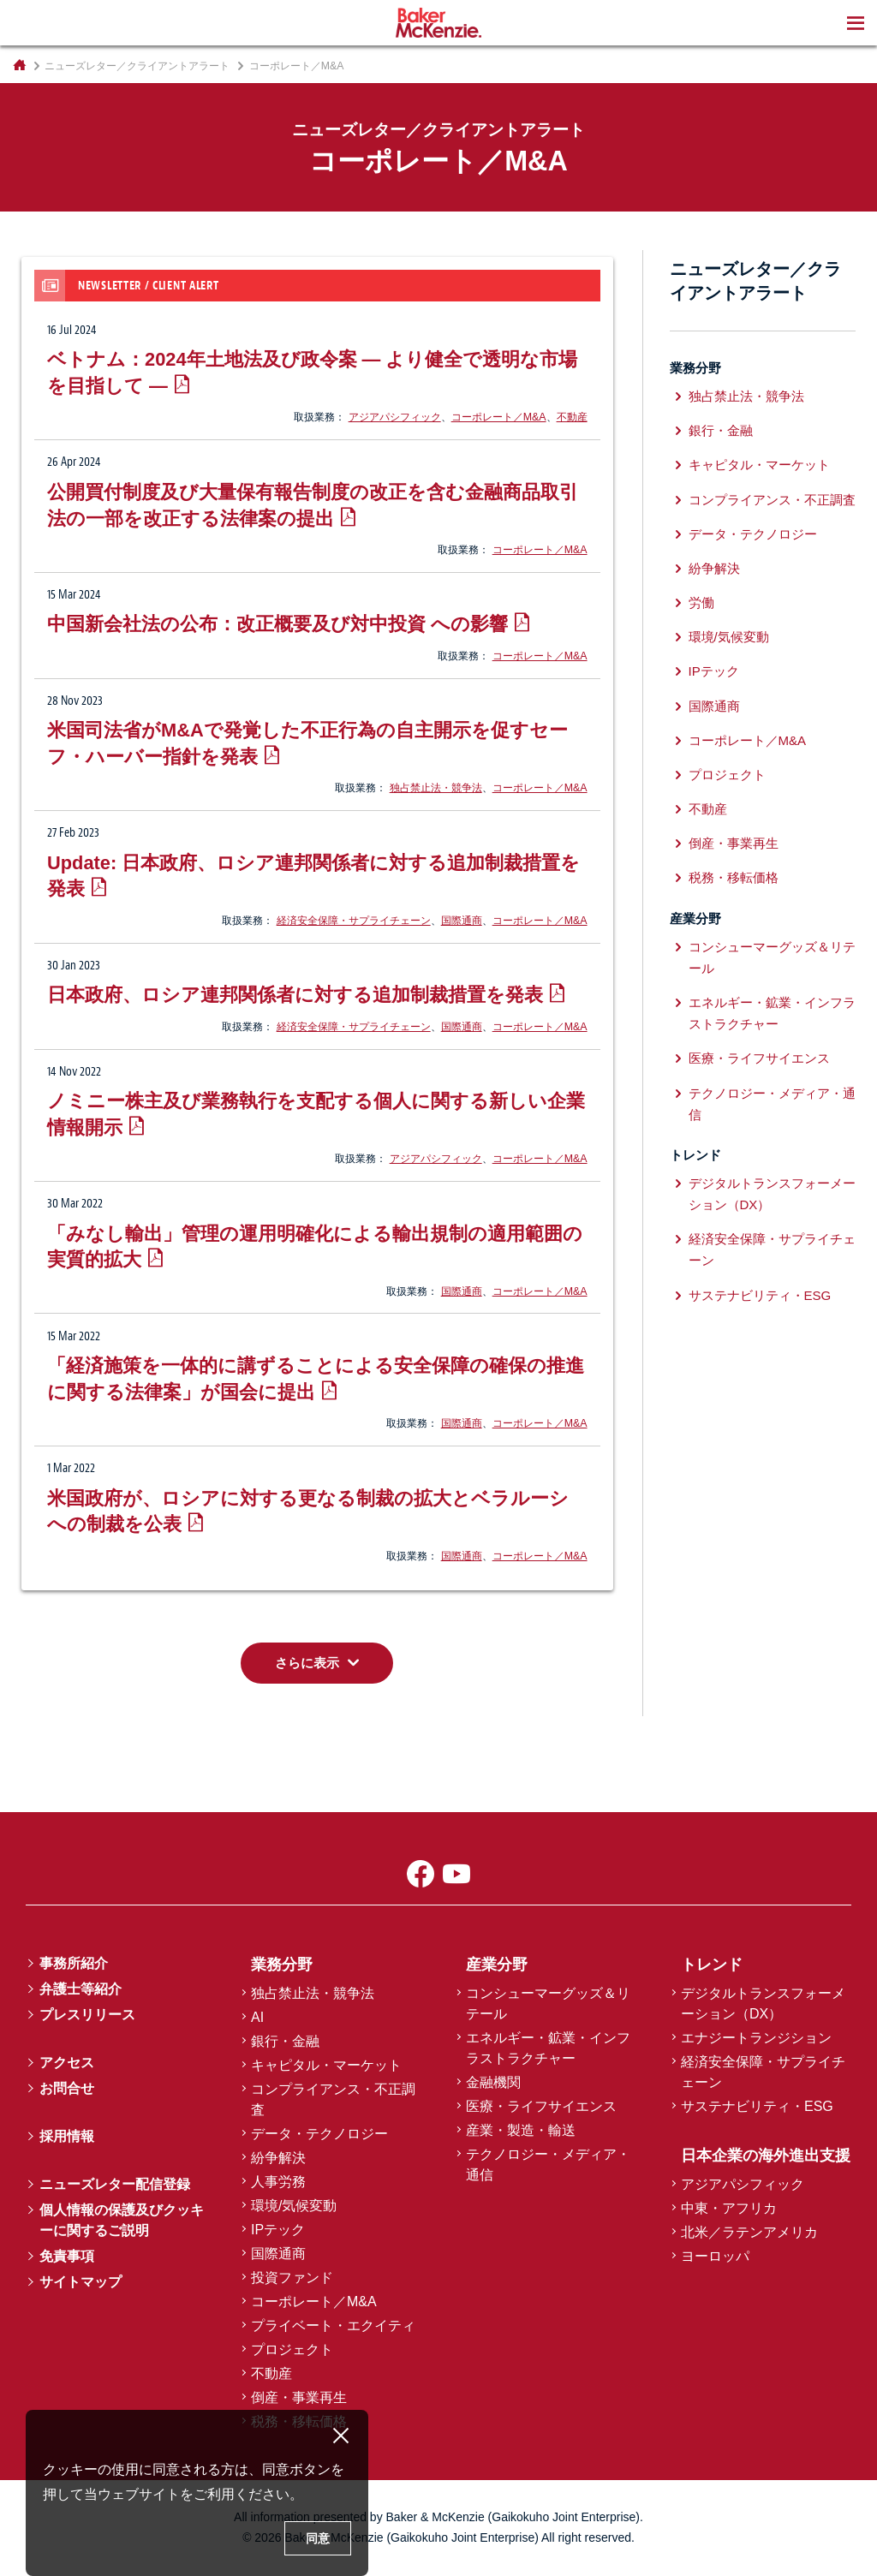 The width and height of the screenshot is (877, 2576). I want to click on 投資ファンド, so click(292, 2277).